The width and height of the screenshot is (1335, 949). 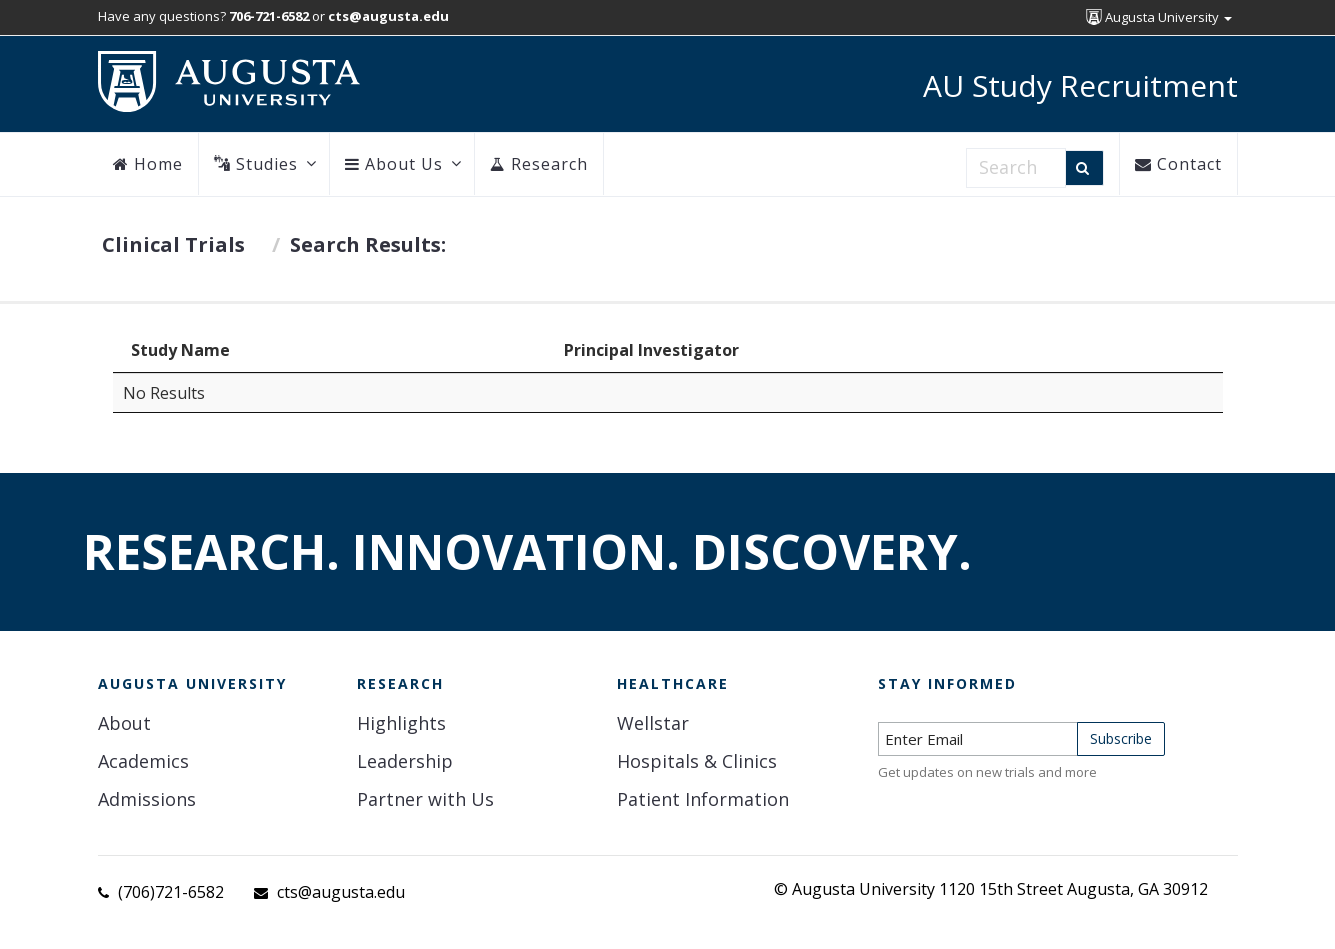 I want to click on [Search], so click(x=1084, y=168).